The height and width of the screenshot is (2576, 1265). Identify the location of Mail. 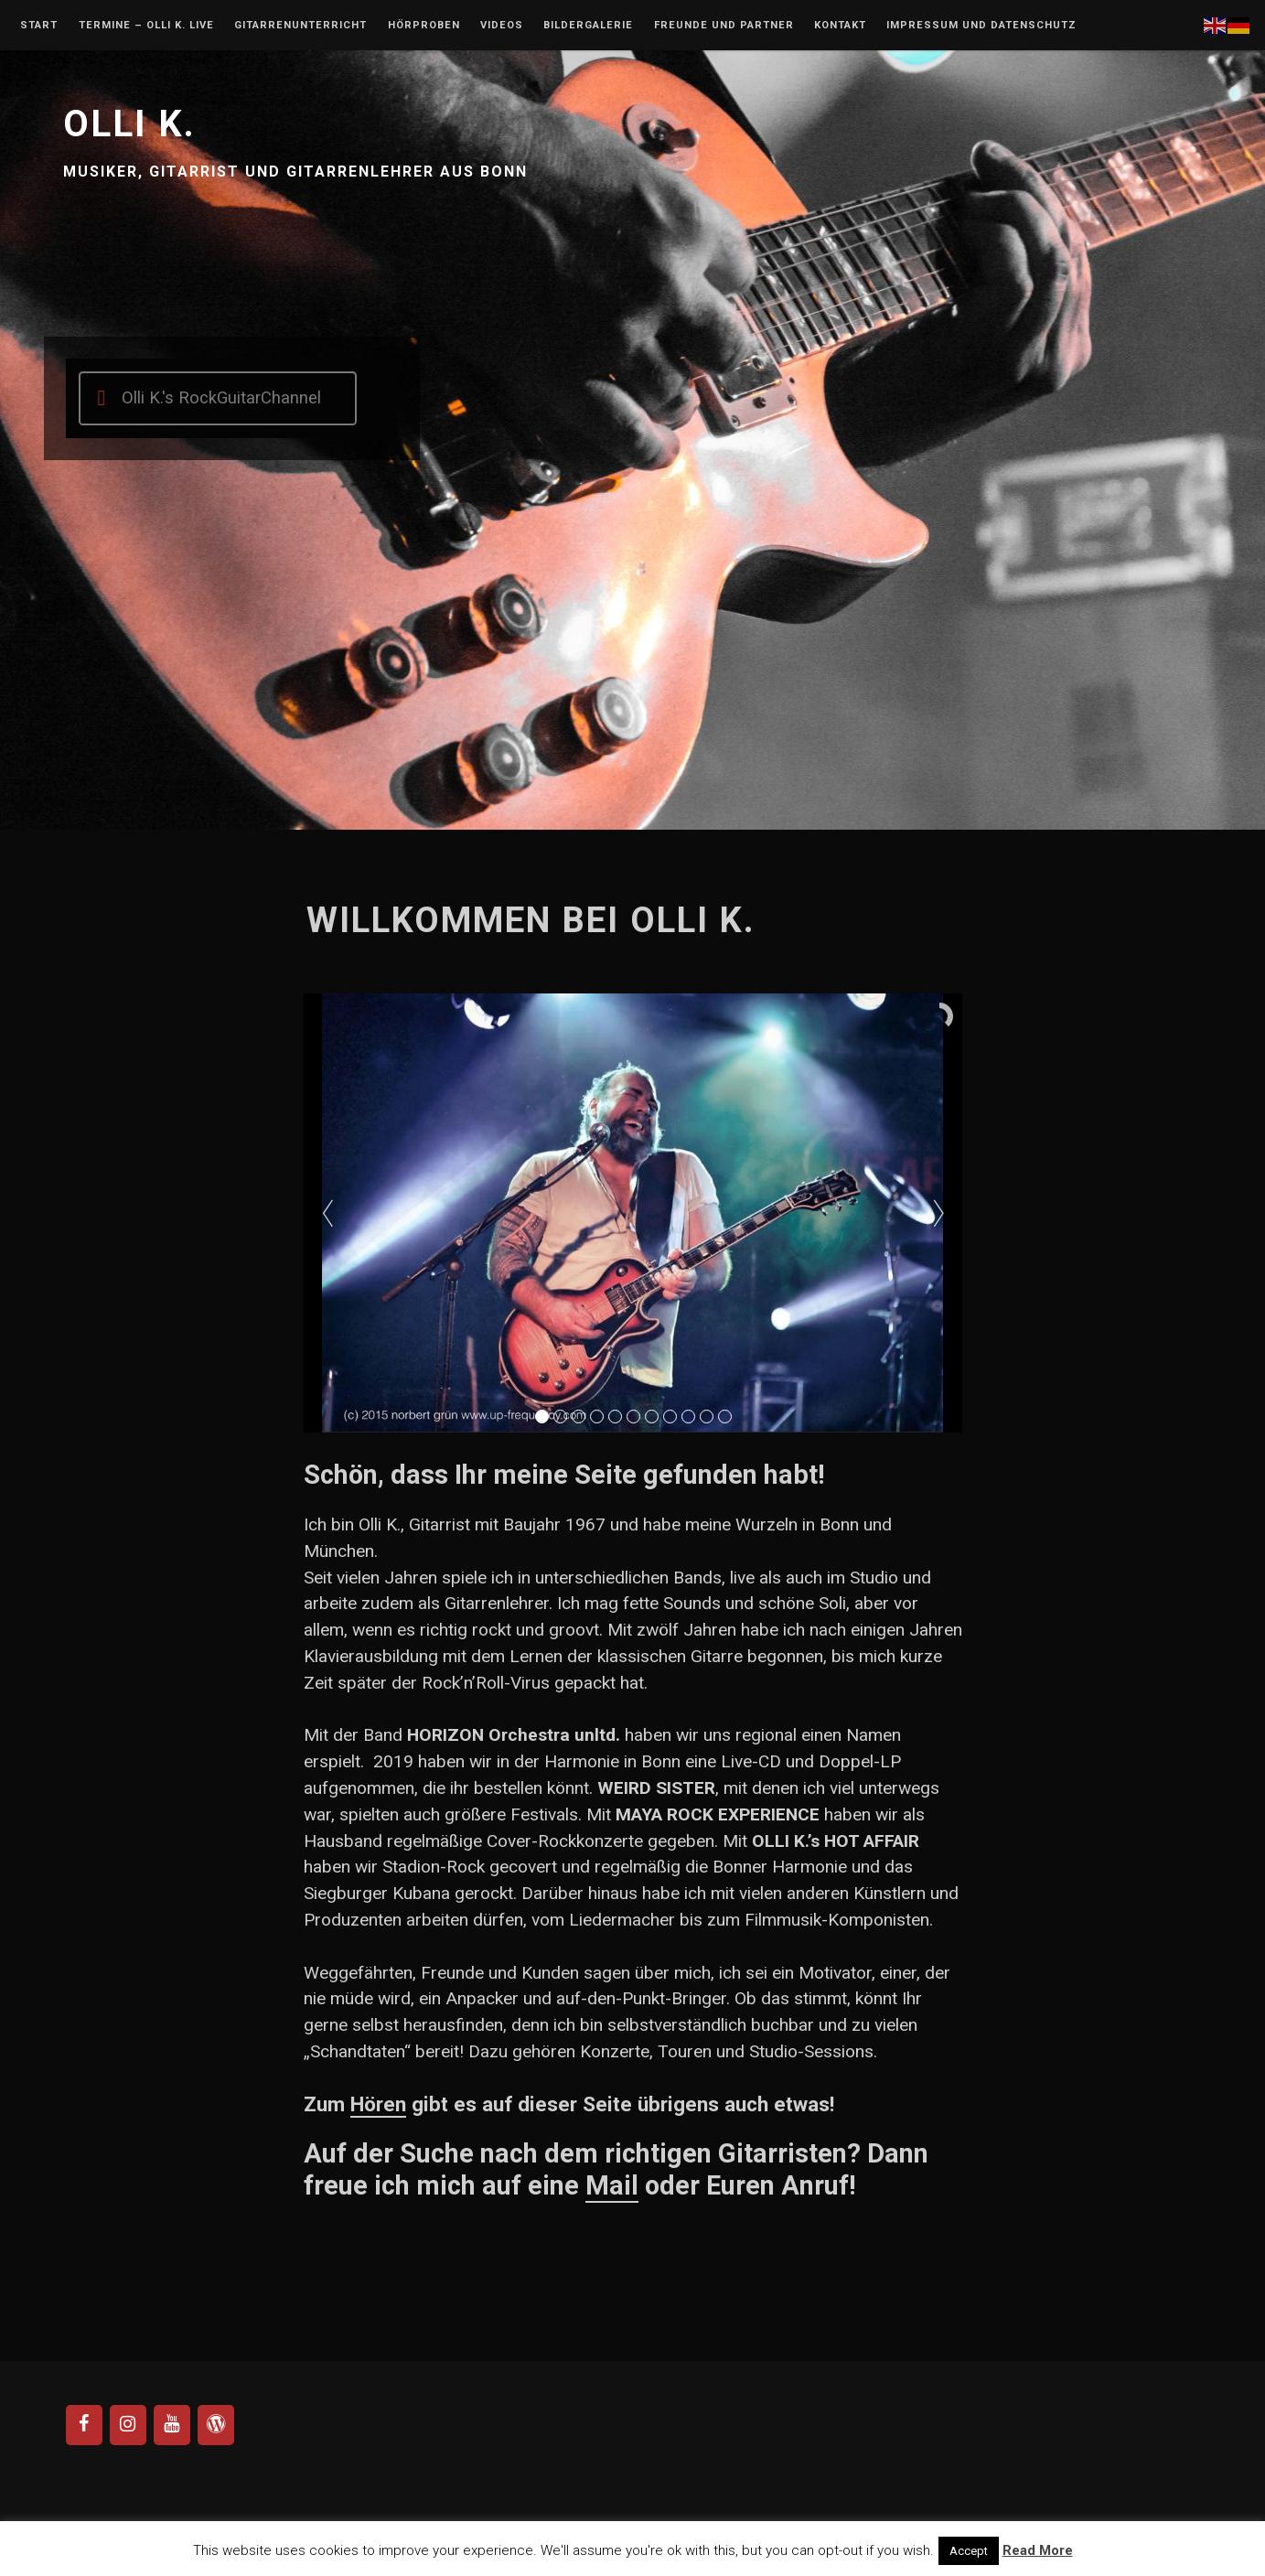
(611, 2185).